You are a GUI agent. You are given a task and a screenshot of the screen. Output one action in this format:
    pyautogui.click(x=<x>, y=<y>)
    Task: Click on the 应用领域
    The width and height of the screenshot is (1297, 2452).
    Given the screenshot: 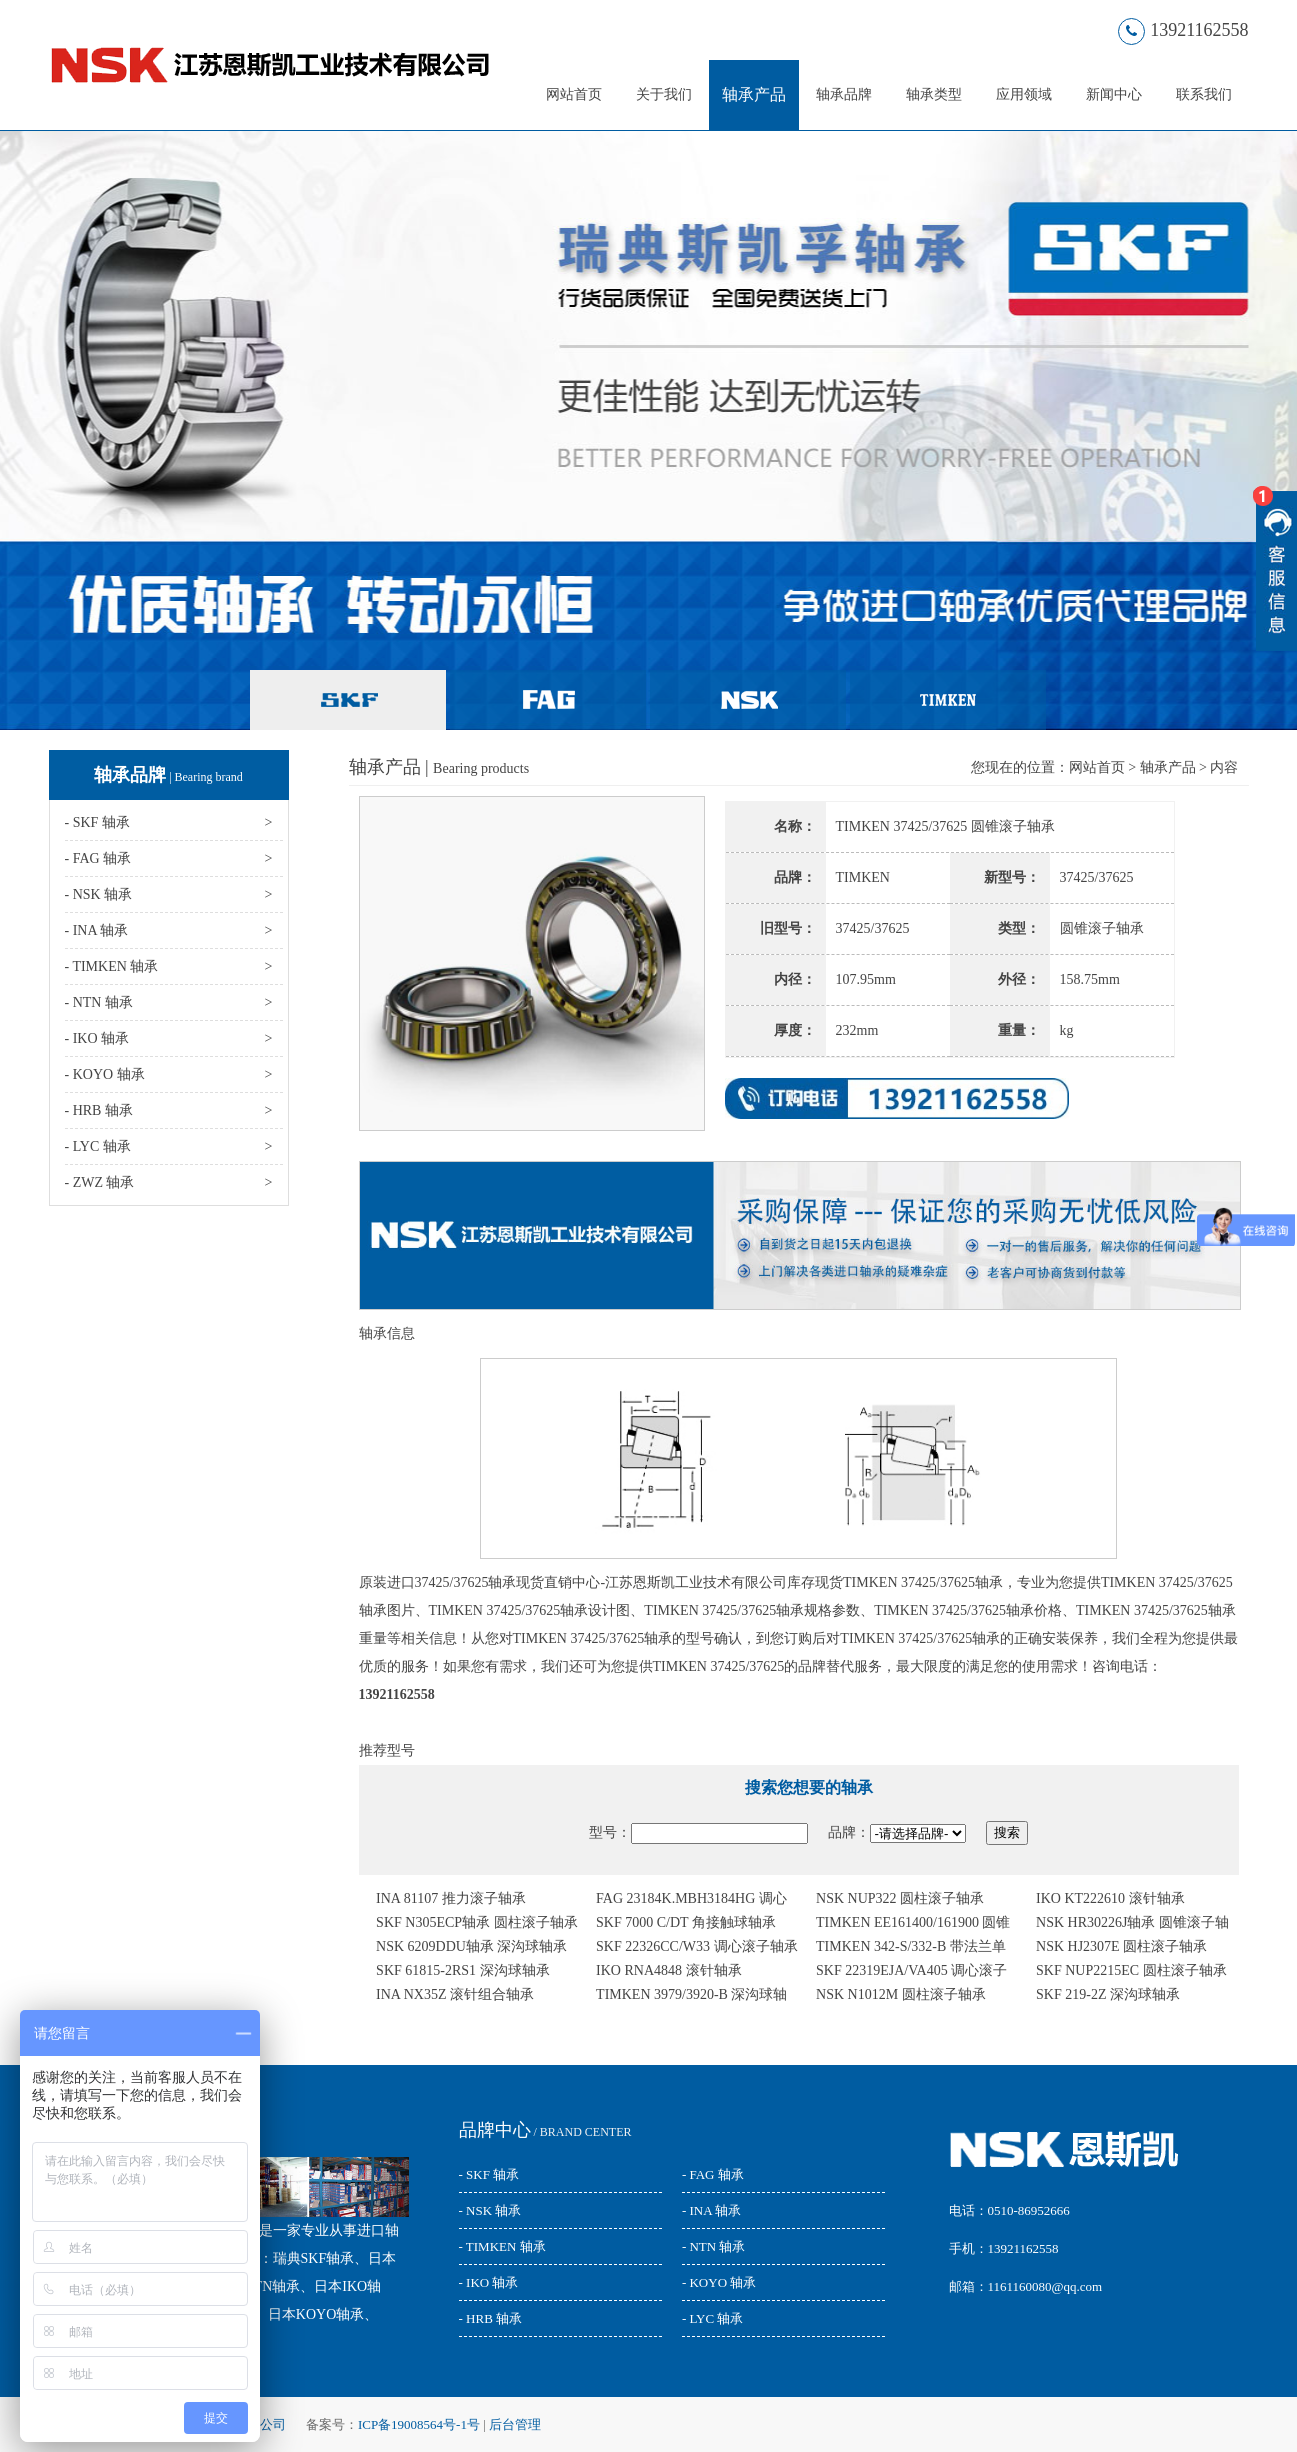 What is the action you would take?
    pyautogui.click(x=1024, y=94)
    